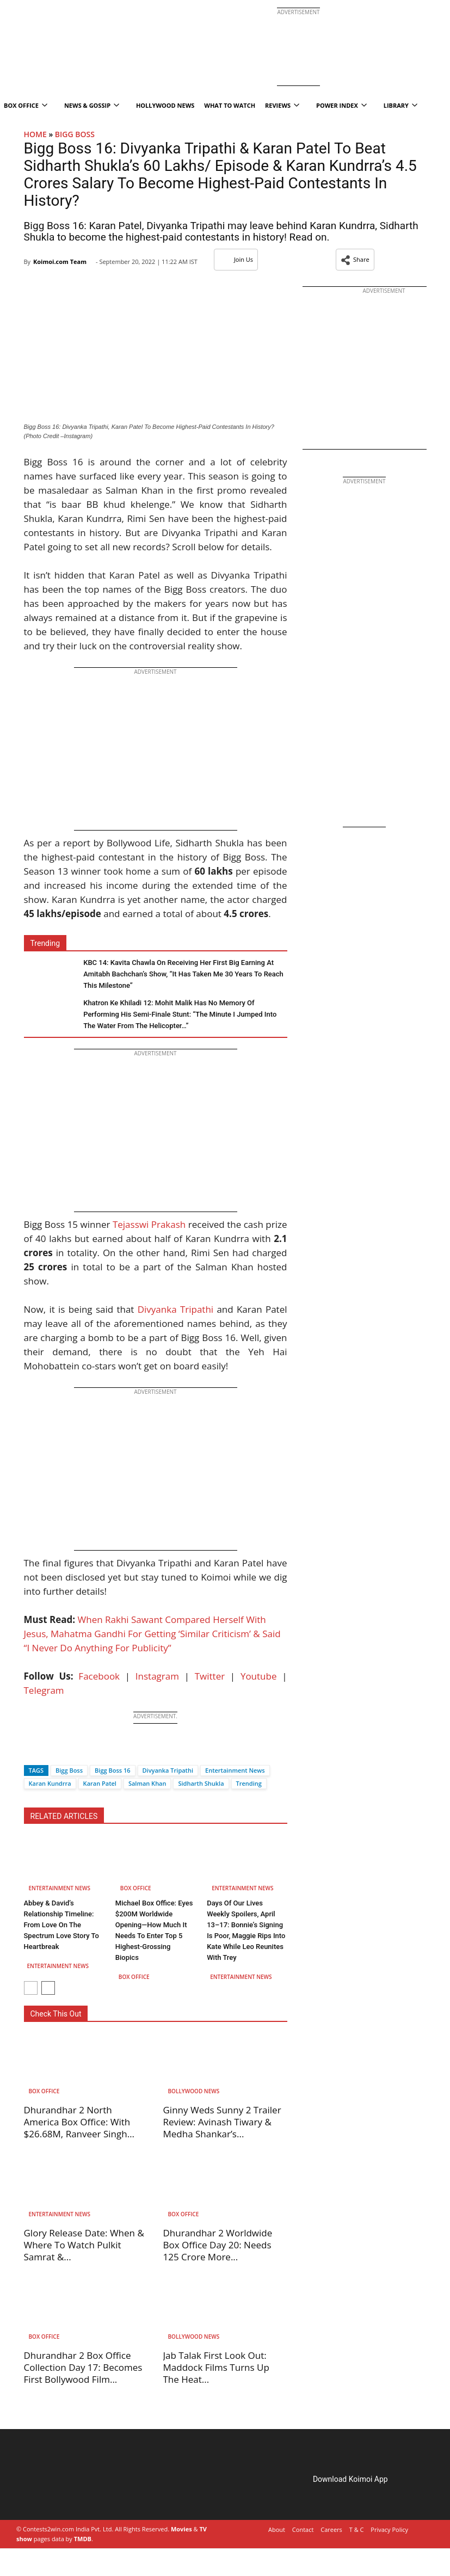  I want to click on Bollywood News, so click(194, 2091).